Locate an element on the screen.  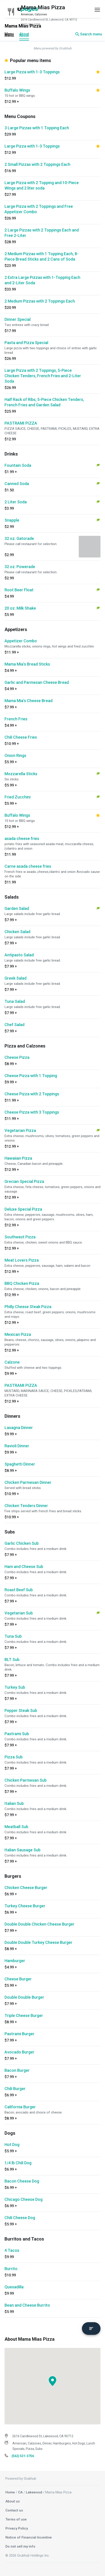
Bacon Burger is located at coordinates (17, 2070).